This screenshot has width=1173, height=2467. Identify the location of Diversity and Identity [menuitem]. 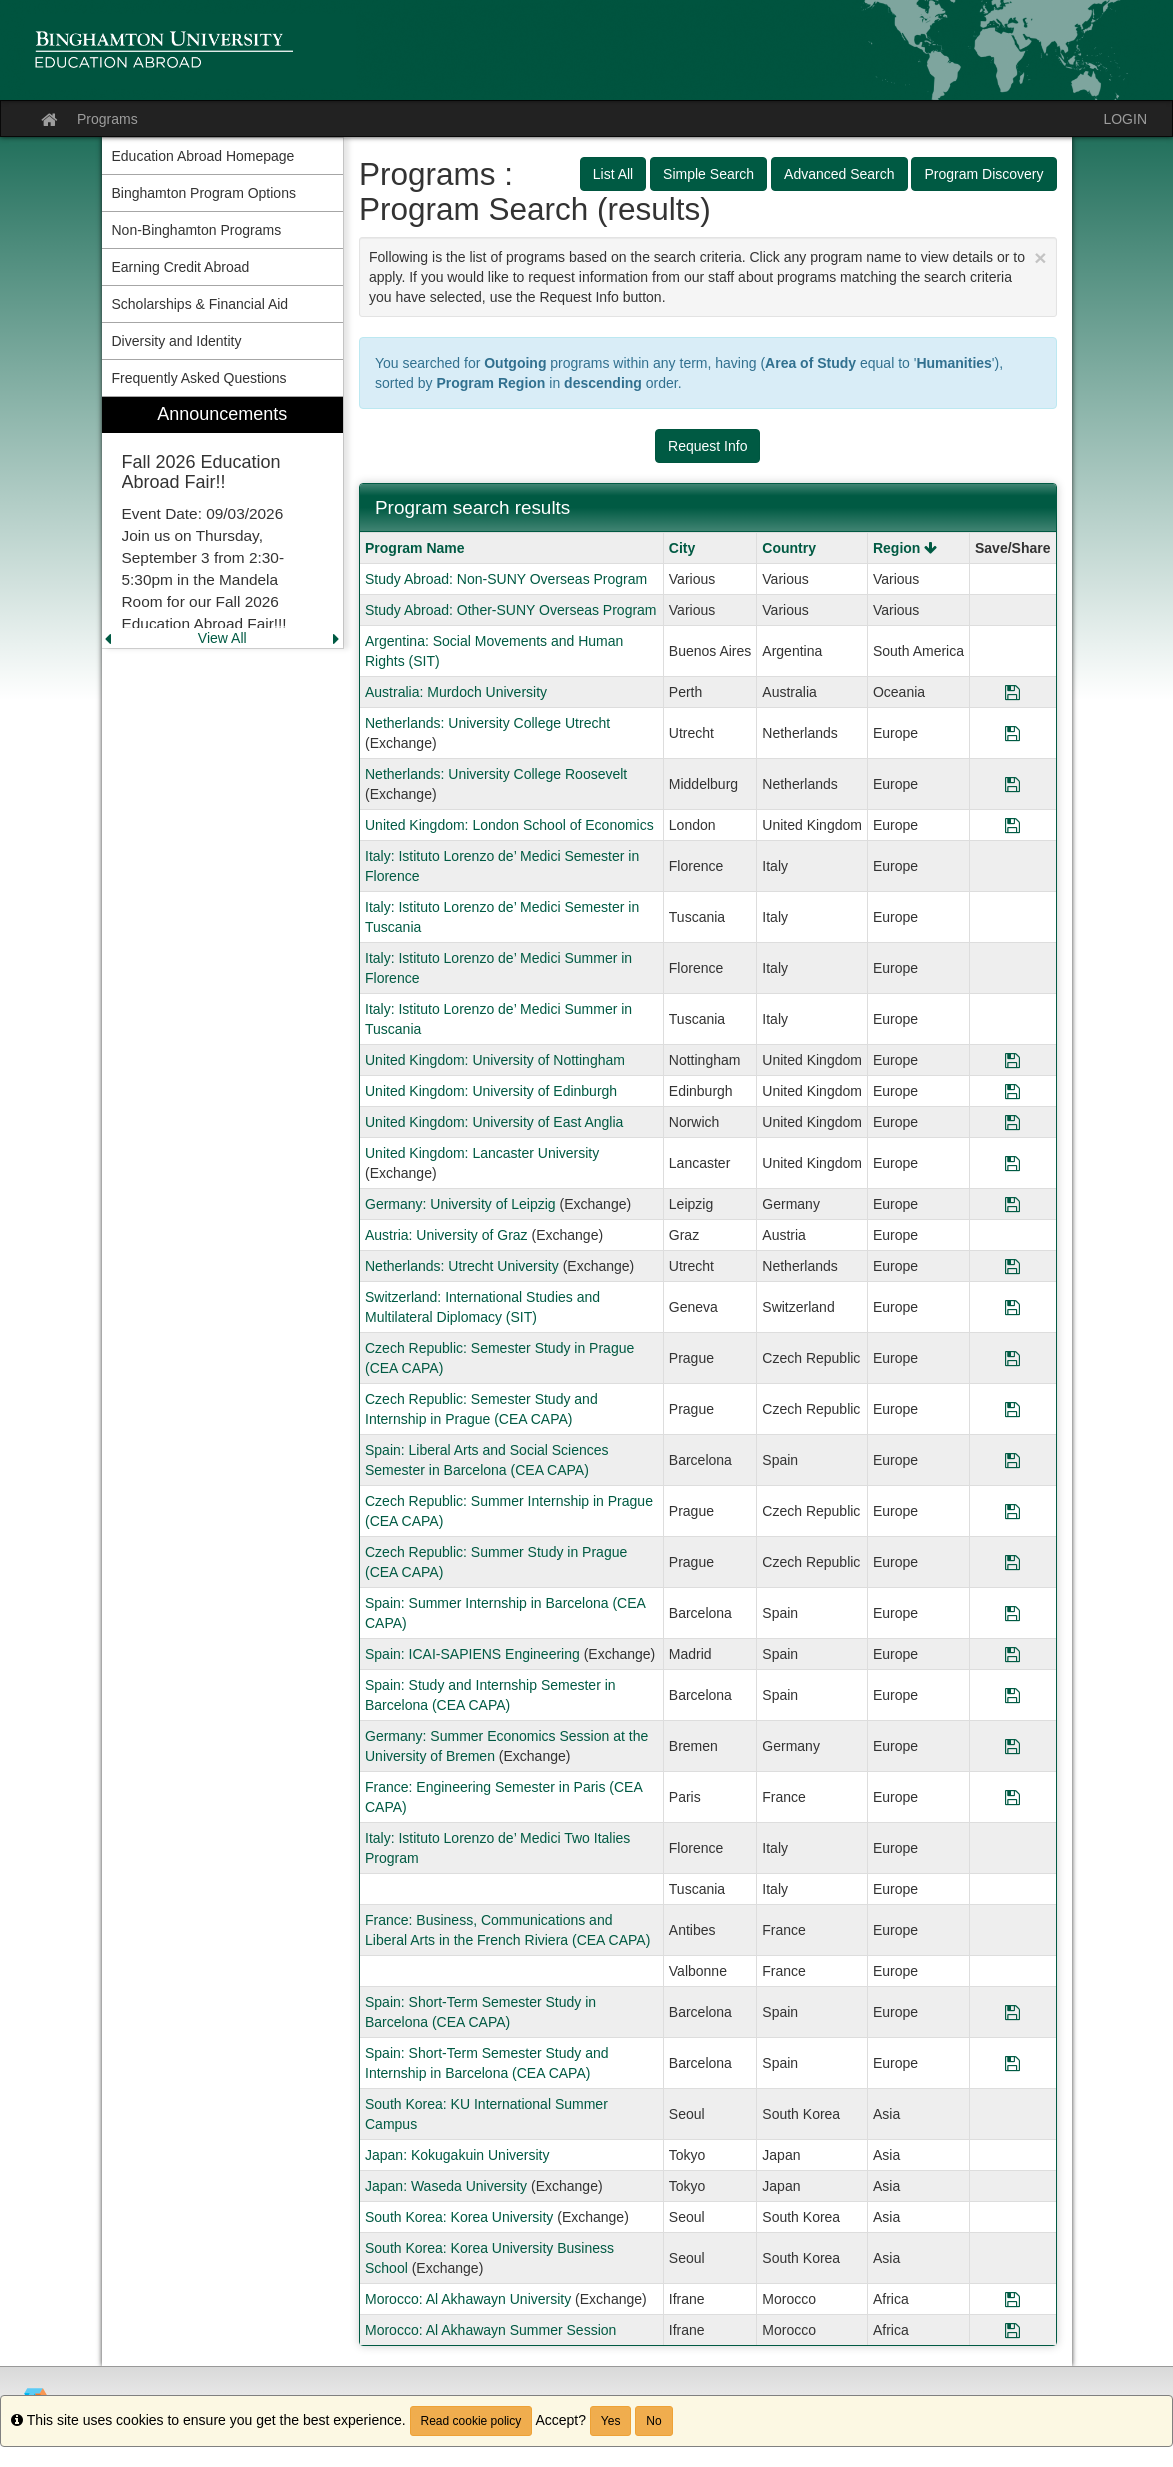
(177, 341).